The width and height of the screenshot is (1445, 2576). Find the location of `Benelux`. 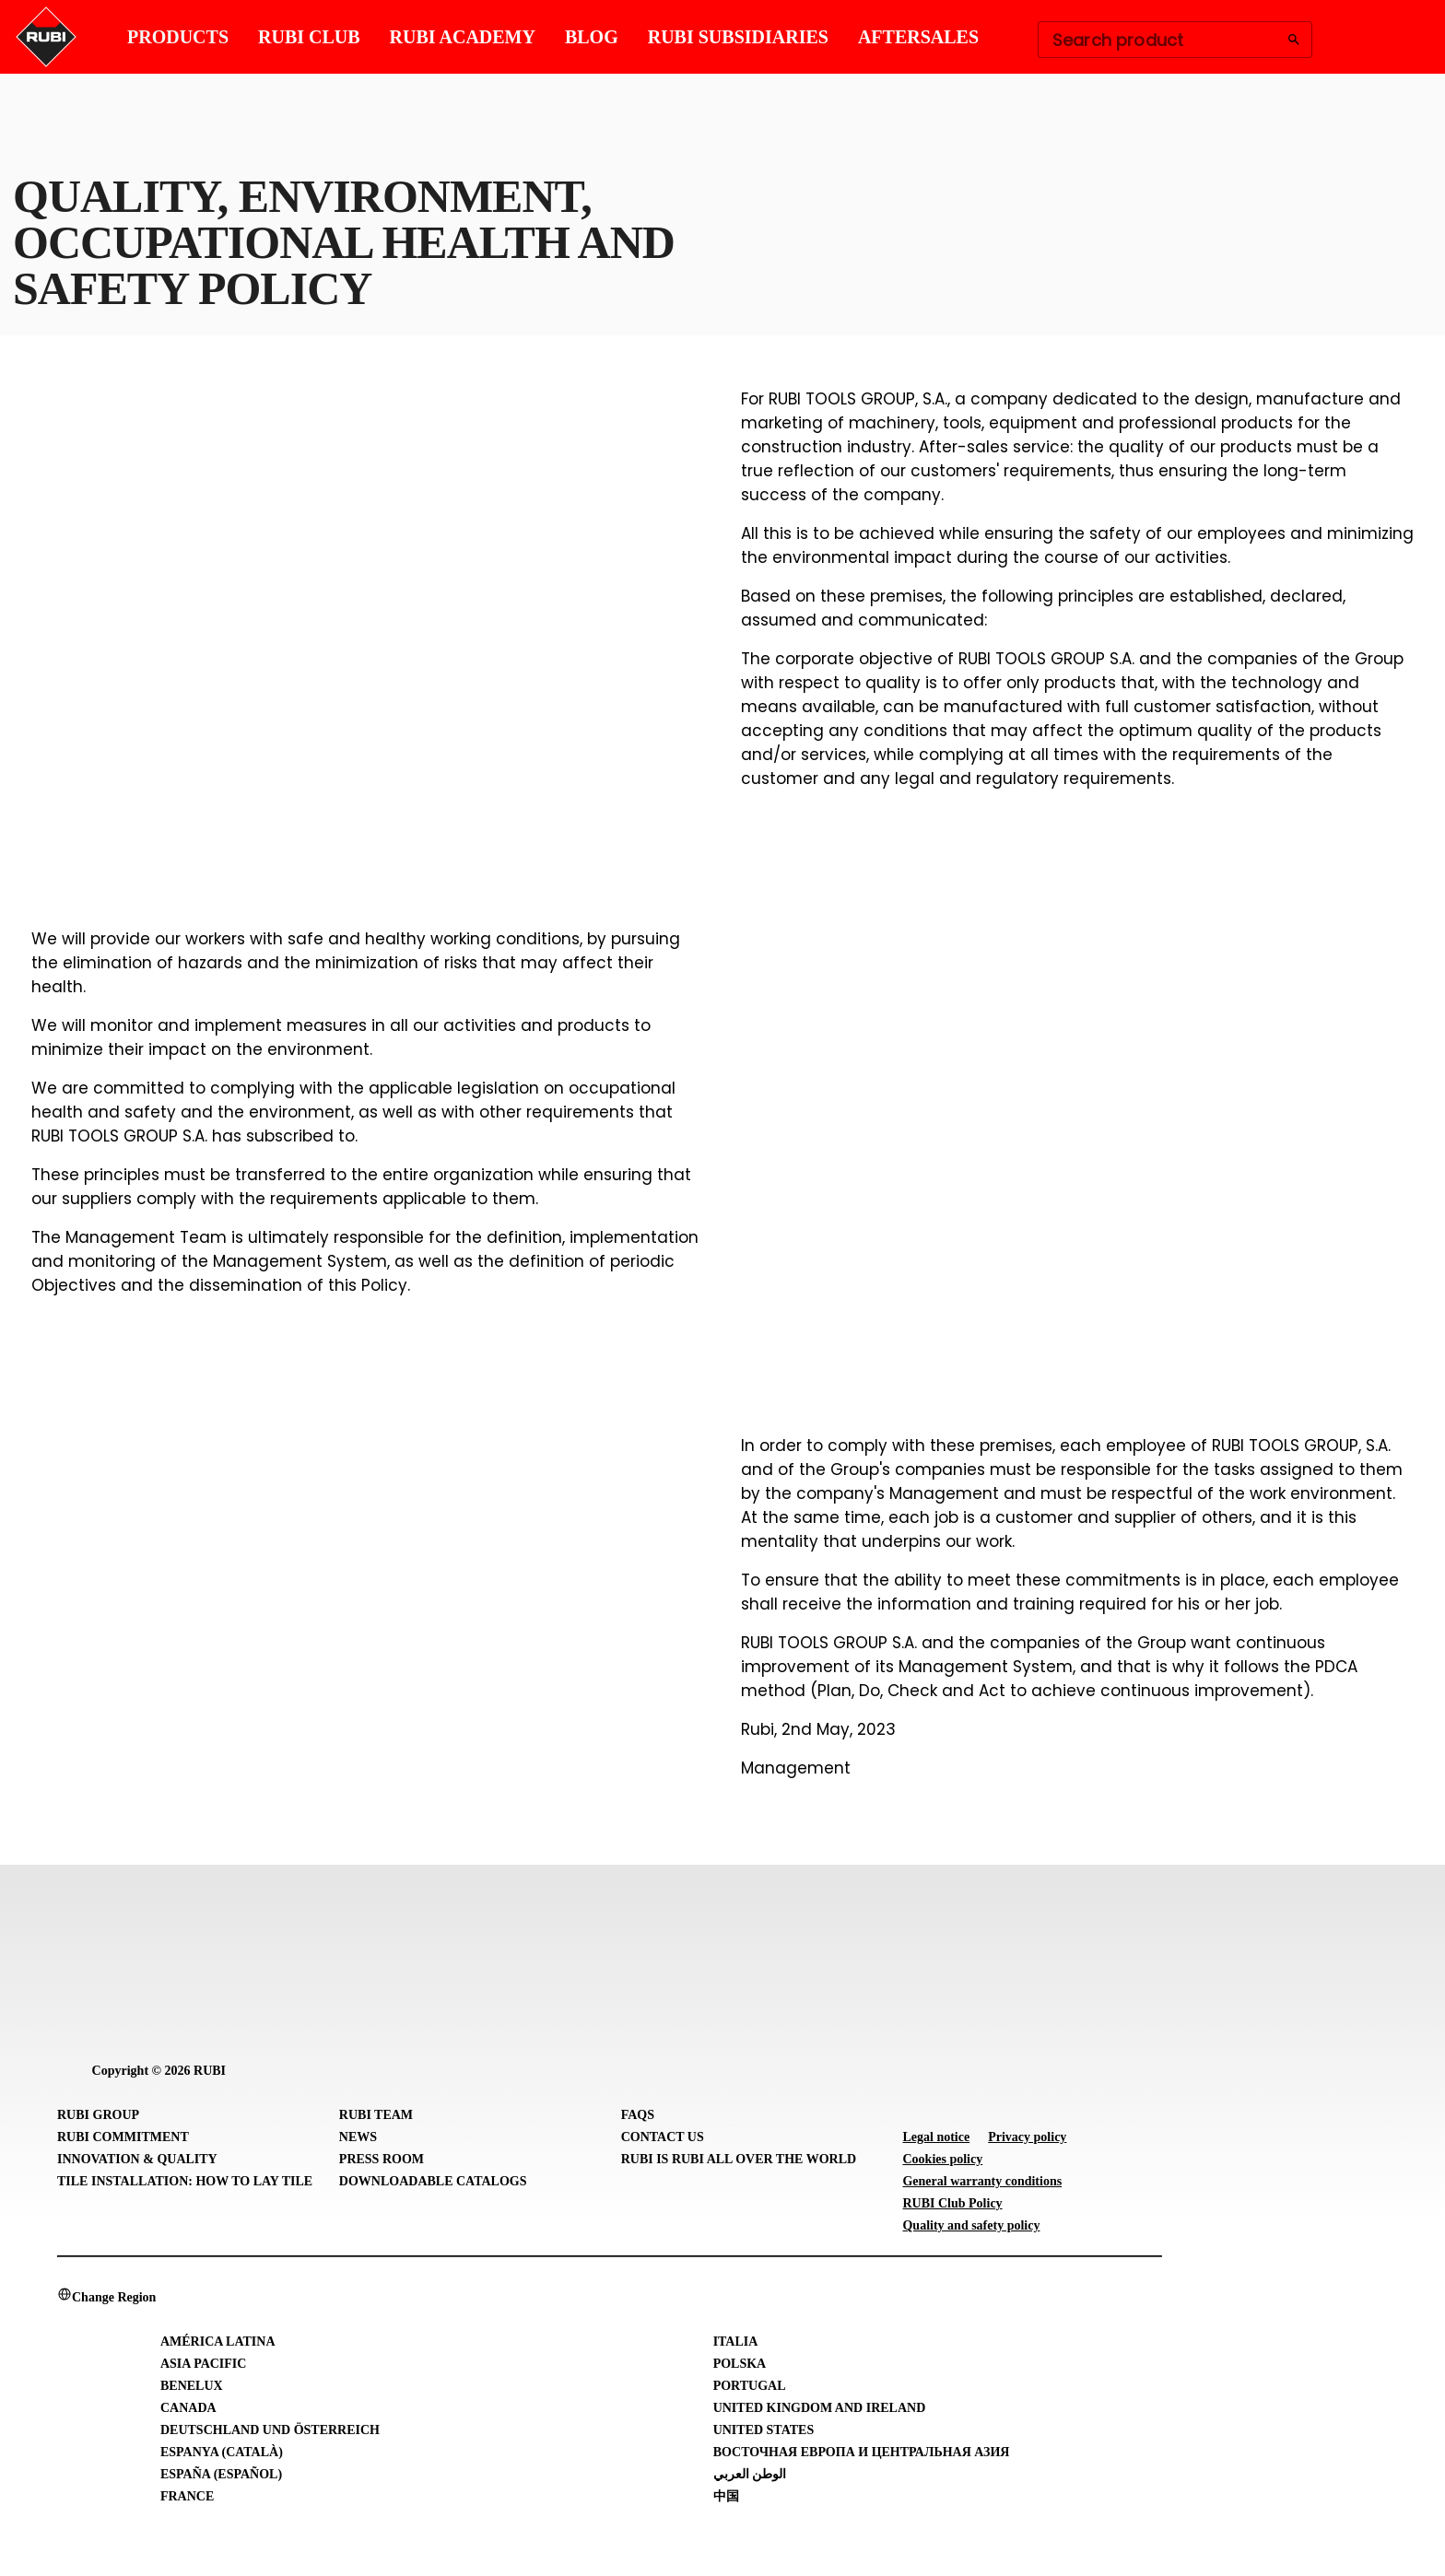

Benelux is located at coordinates (191, 2386).